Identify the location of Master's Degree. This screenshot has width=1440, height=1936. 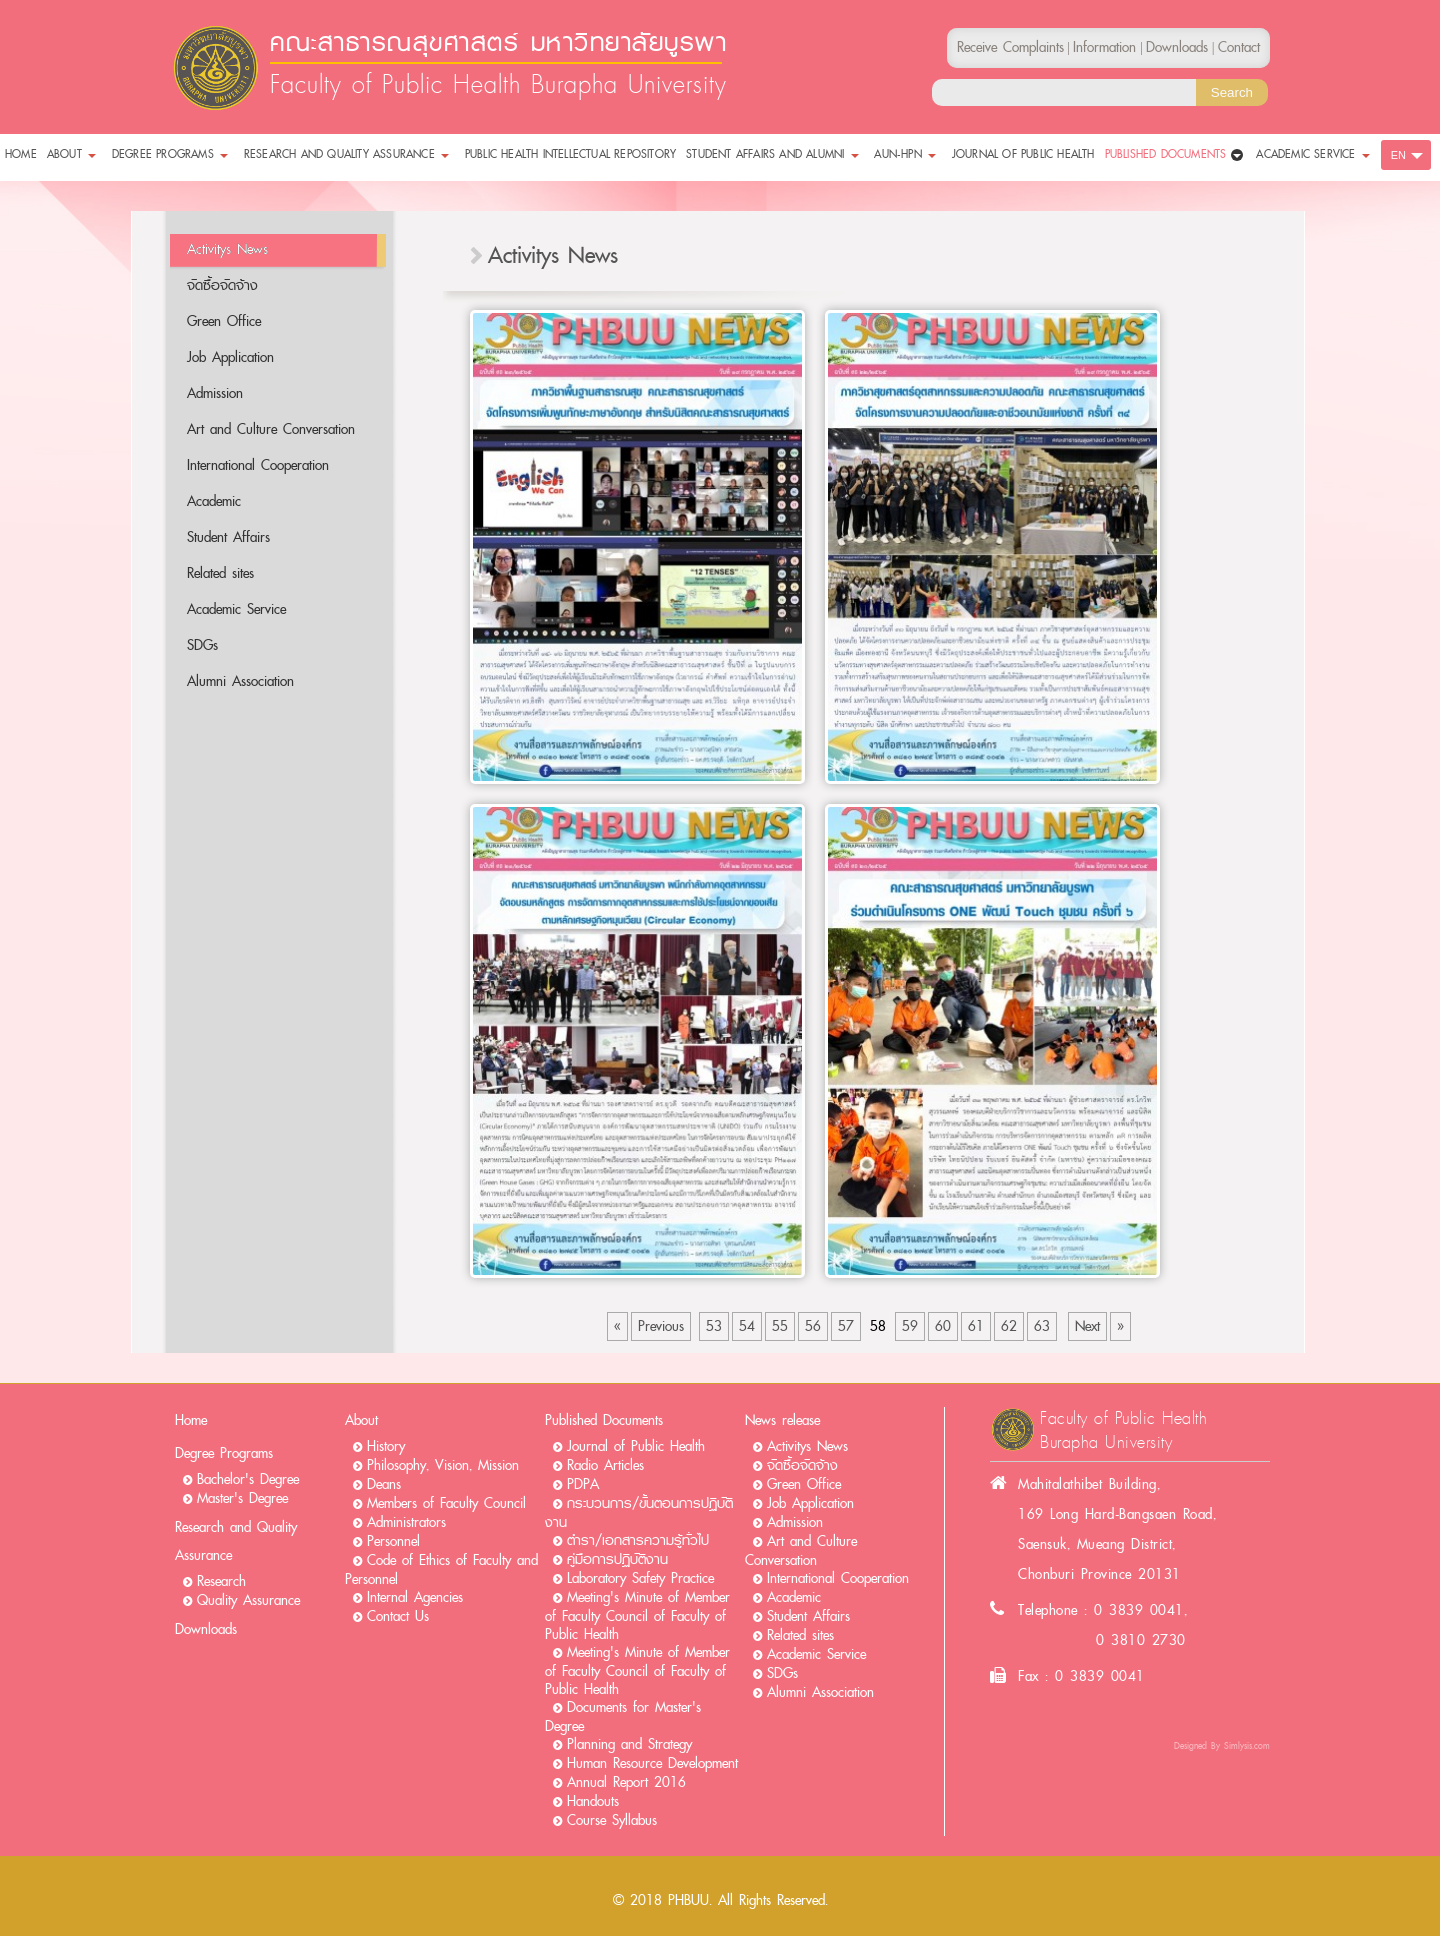
(242, 1498).